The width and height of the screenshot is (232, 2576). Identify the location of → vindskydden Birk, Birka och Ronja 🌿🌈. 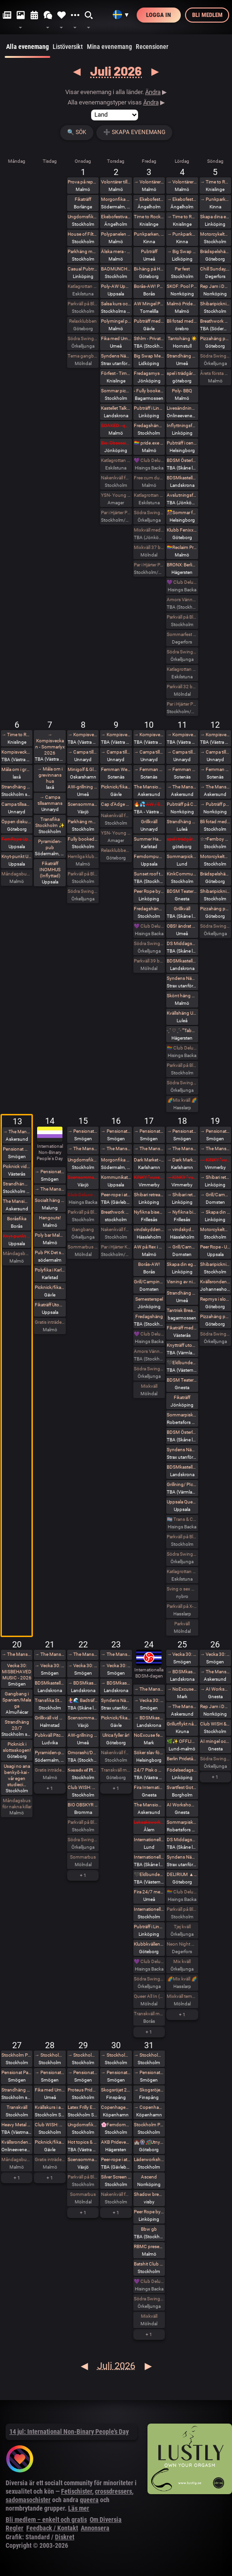
(182, 1229).